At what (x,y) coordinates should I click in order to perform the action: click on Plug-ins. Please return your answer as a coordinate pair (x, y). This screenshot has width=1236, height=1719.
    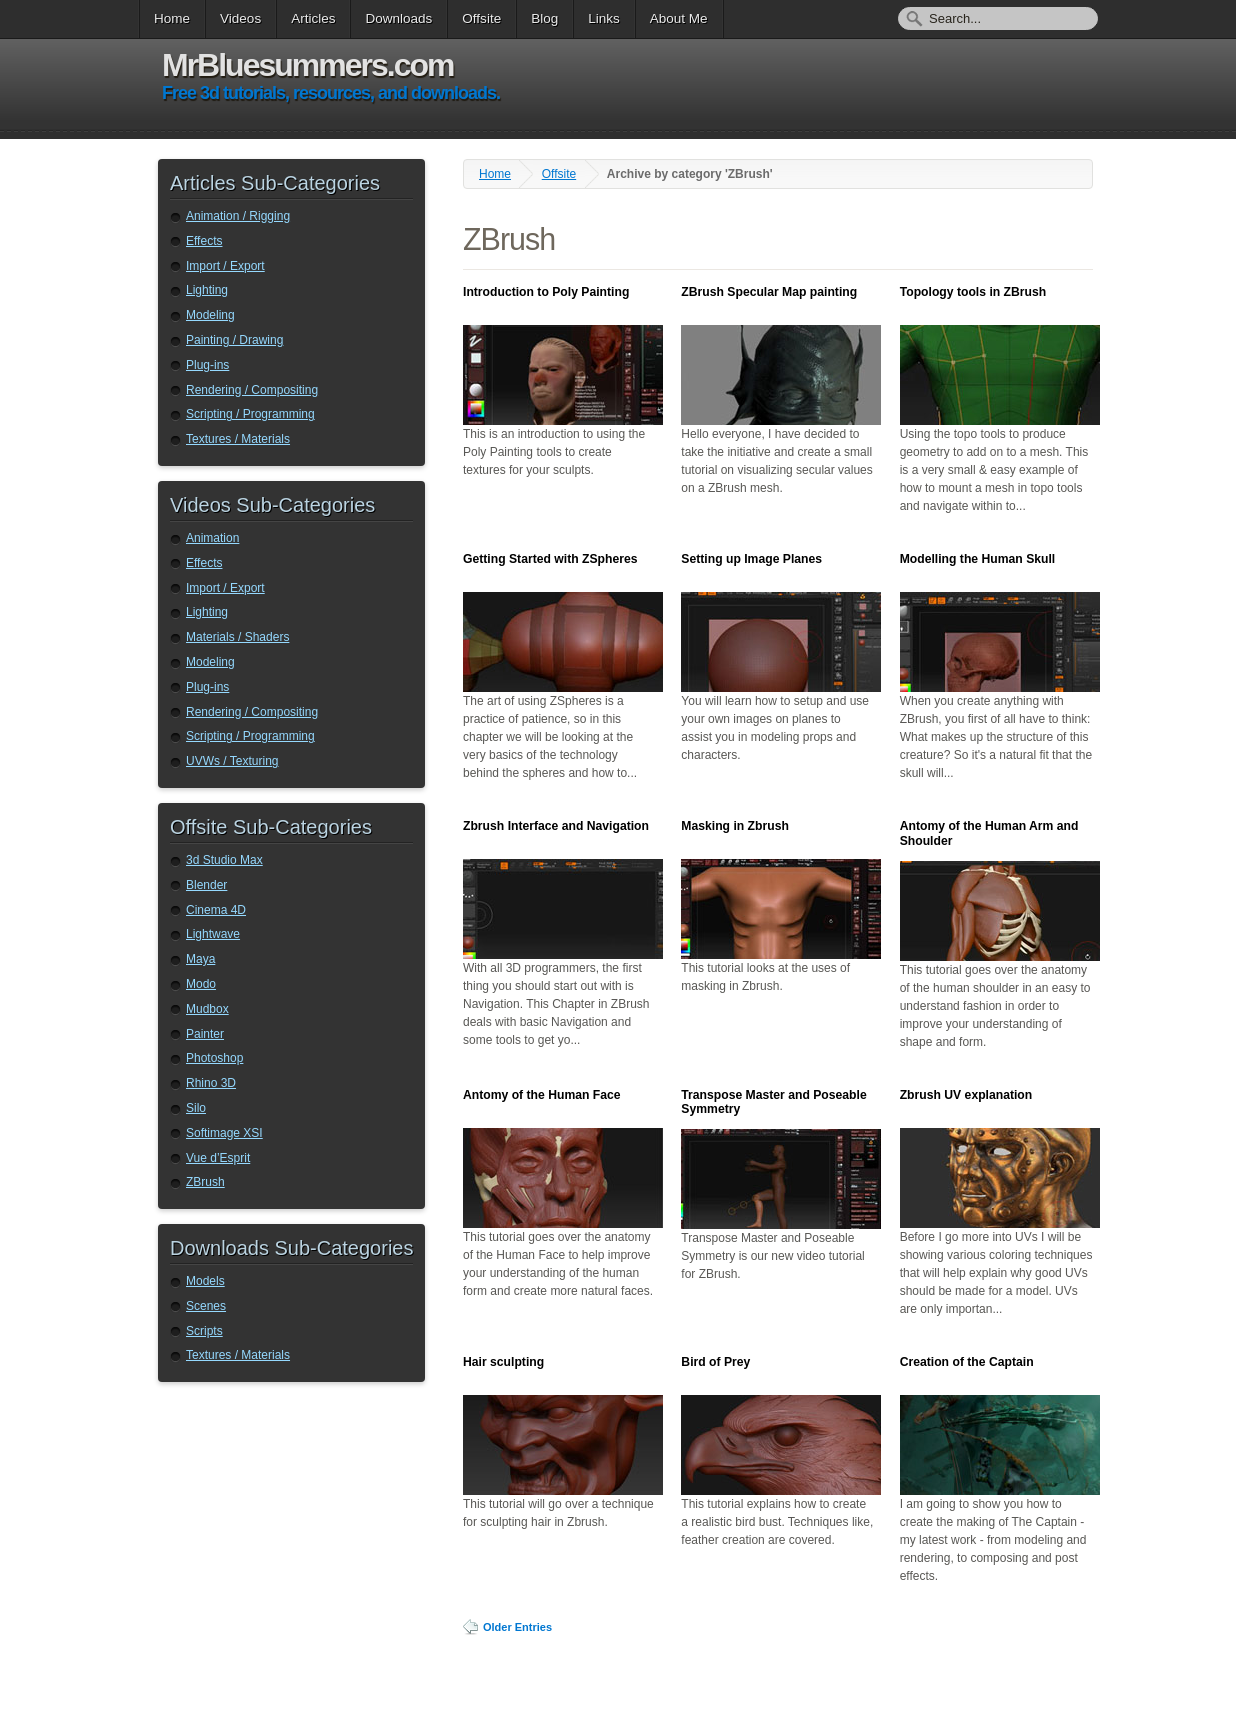
    Looking at the image, I should click on (207, 365).